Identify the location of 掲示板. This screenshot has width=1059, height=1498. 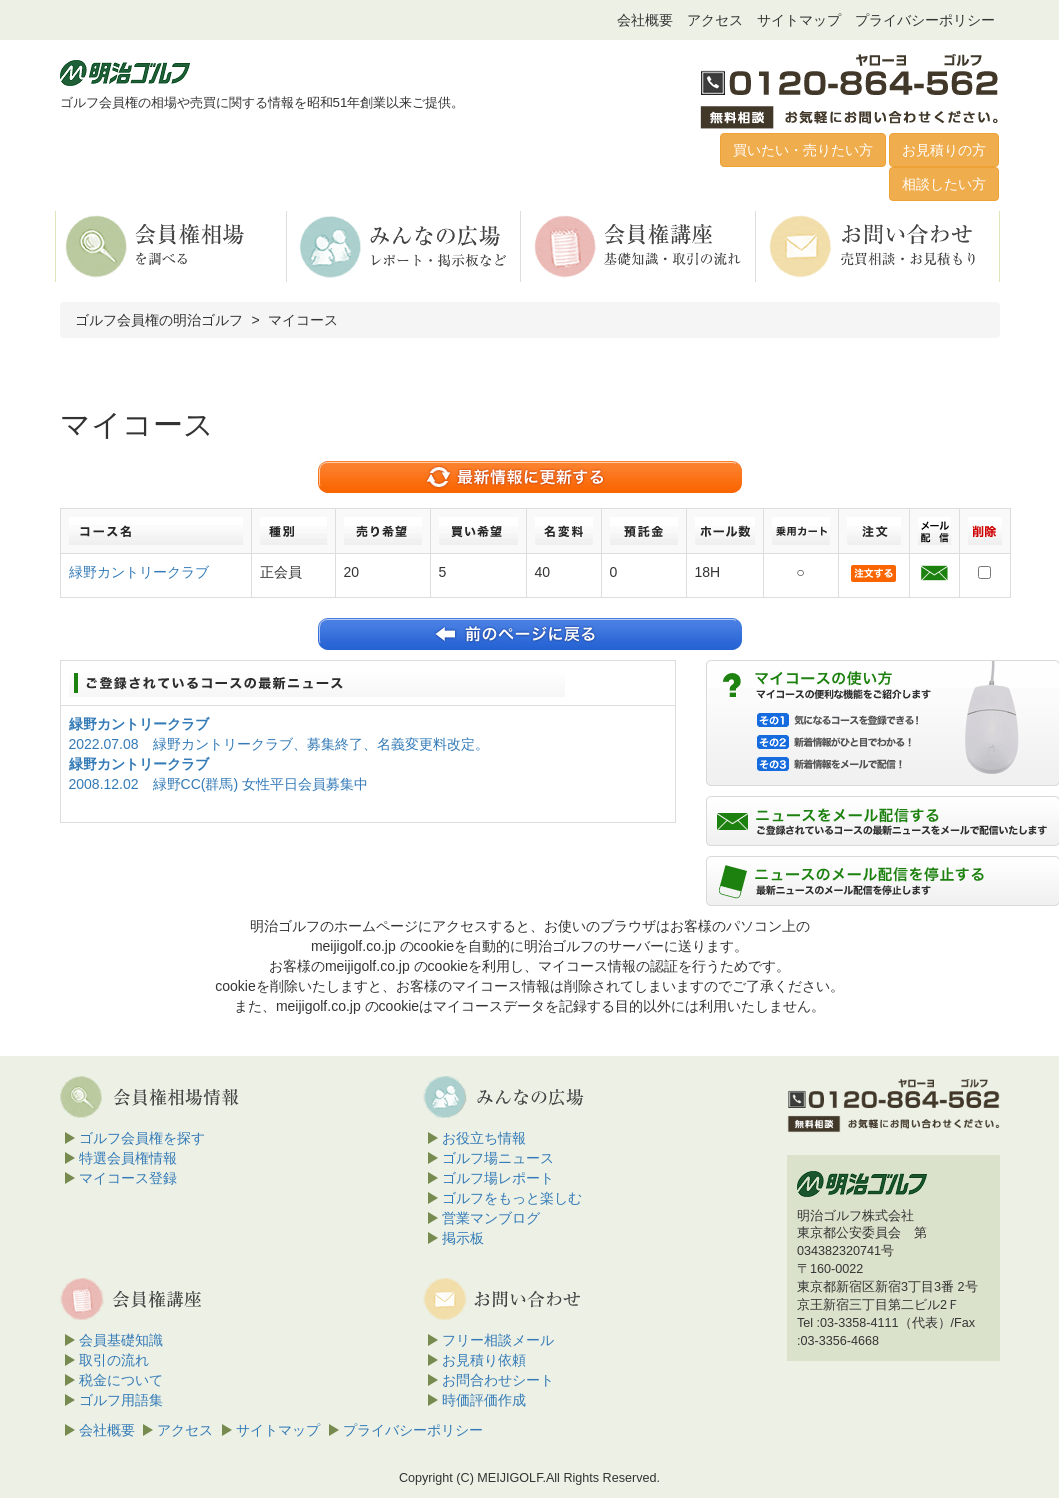
(463, 1238).